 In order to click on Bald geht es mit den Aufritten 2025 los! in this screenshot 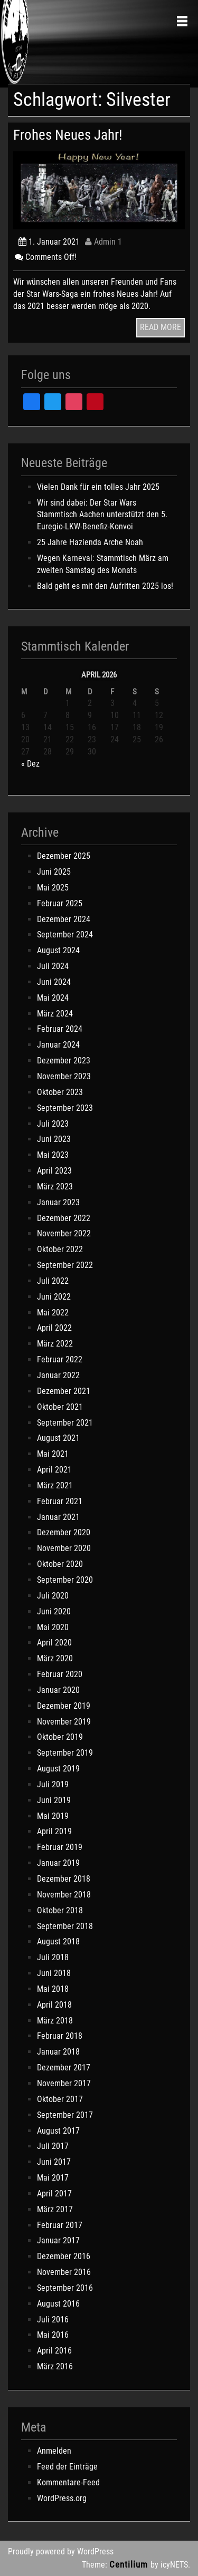, I will do `click(105, 586)`.